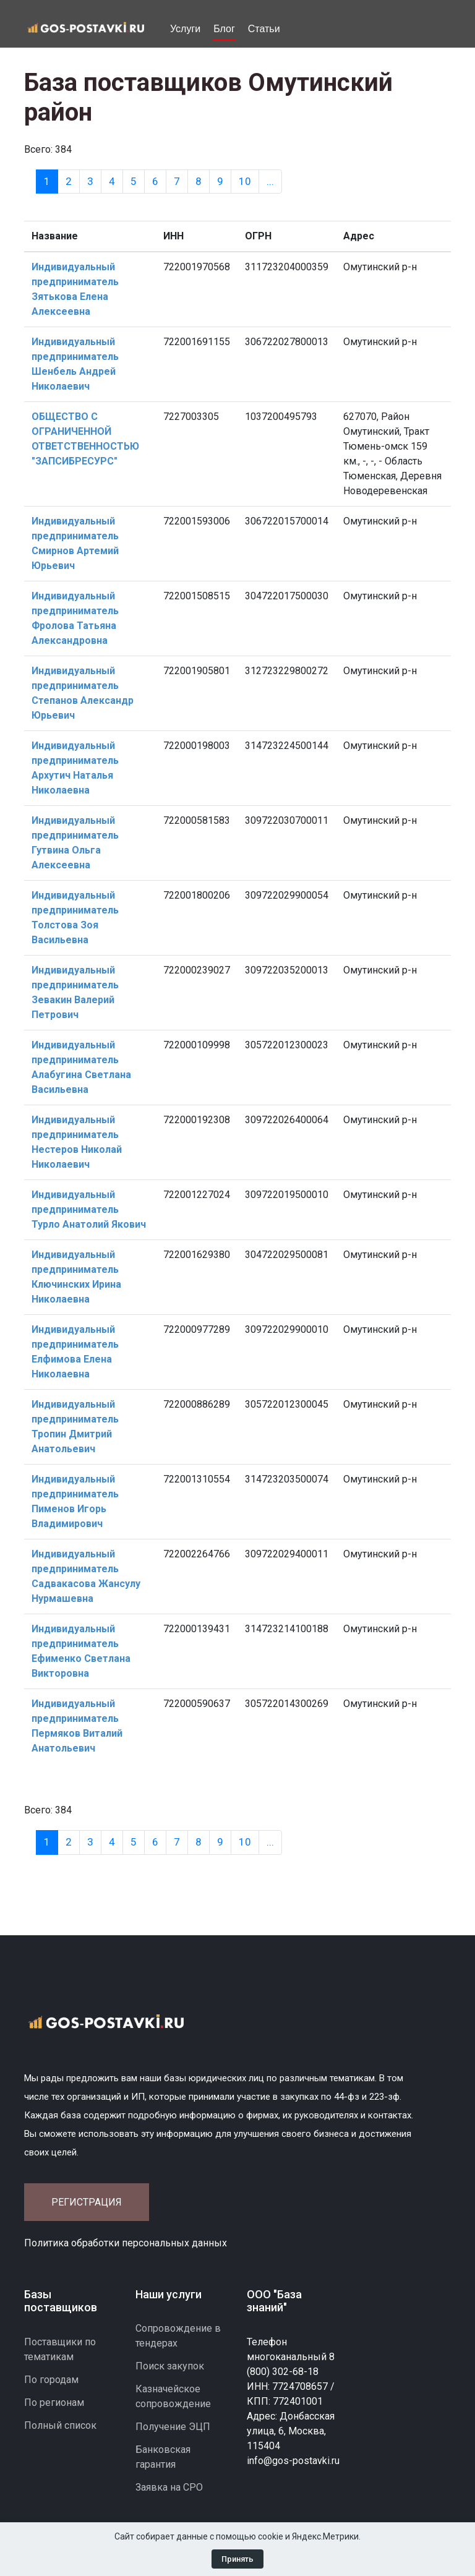  What do you see at coordinates (264, 29) in the screenshot?
I see `Статьи` at bounding box center [264, 29].